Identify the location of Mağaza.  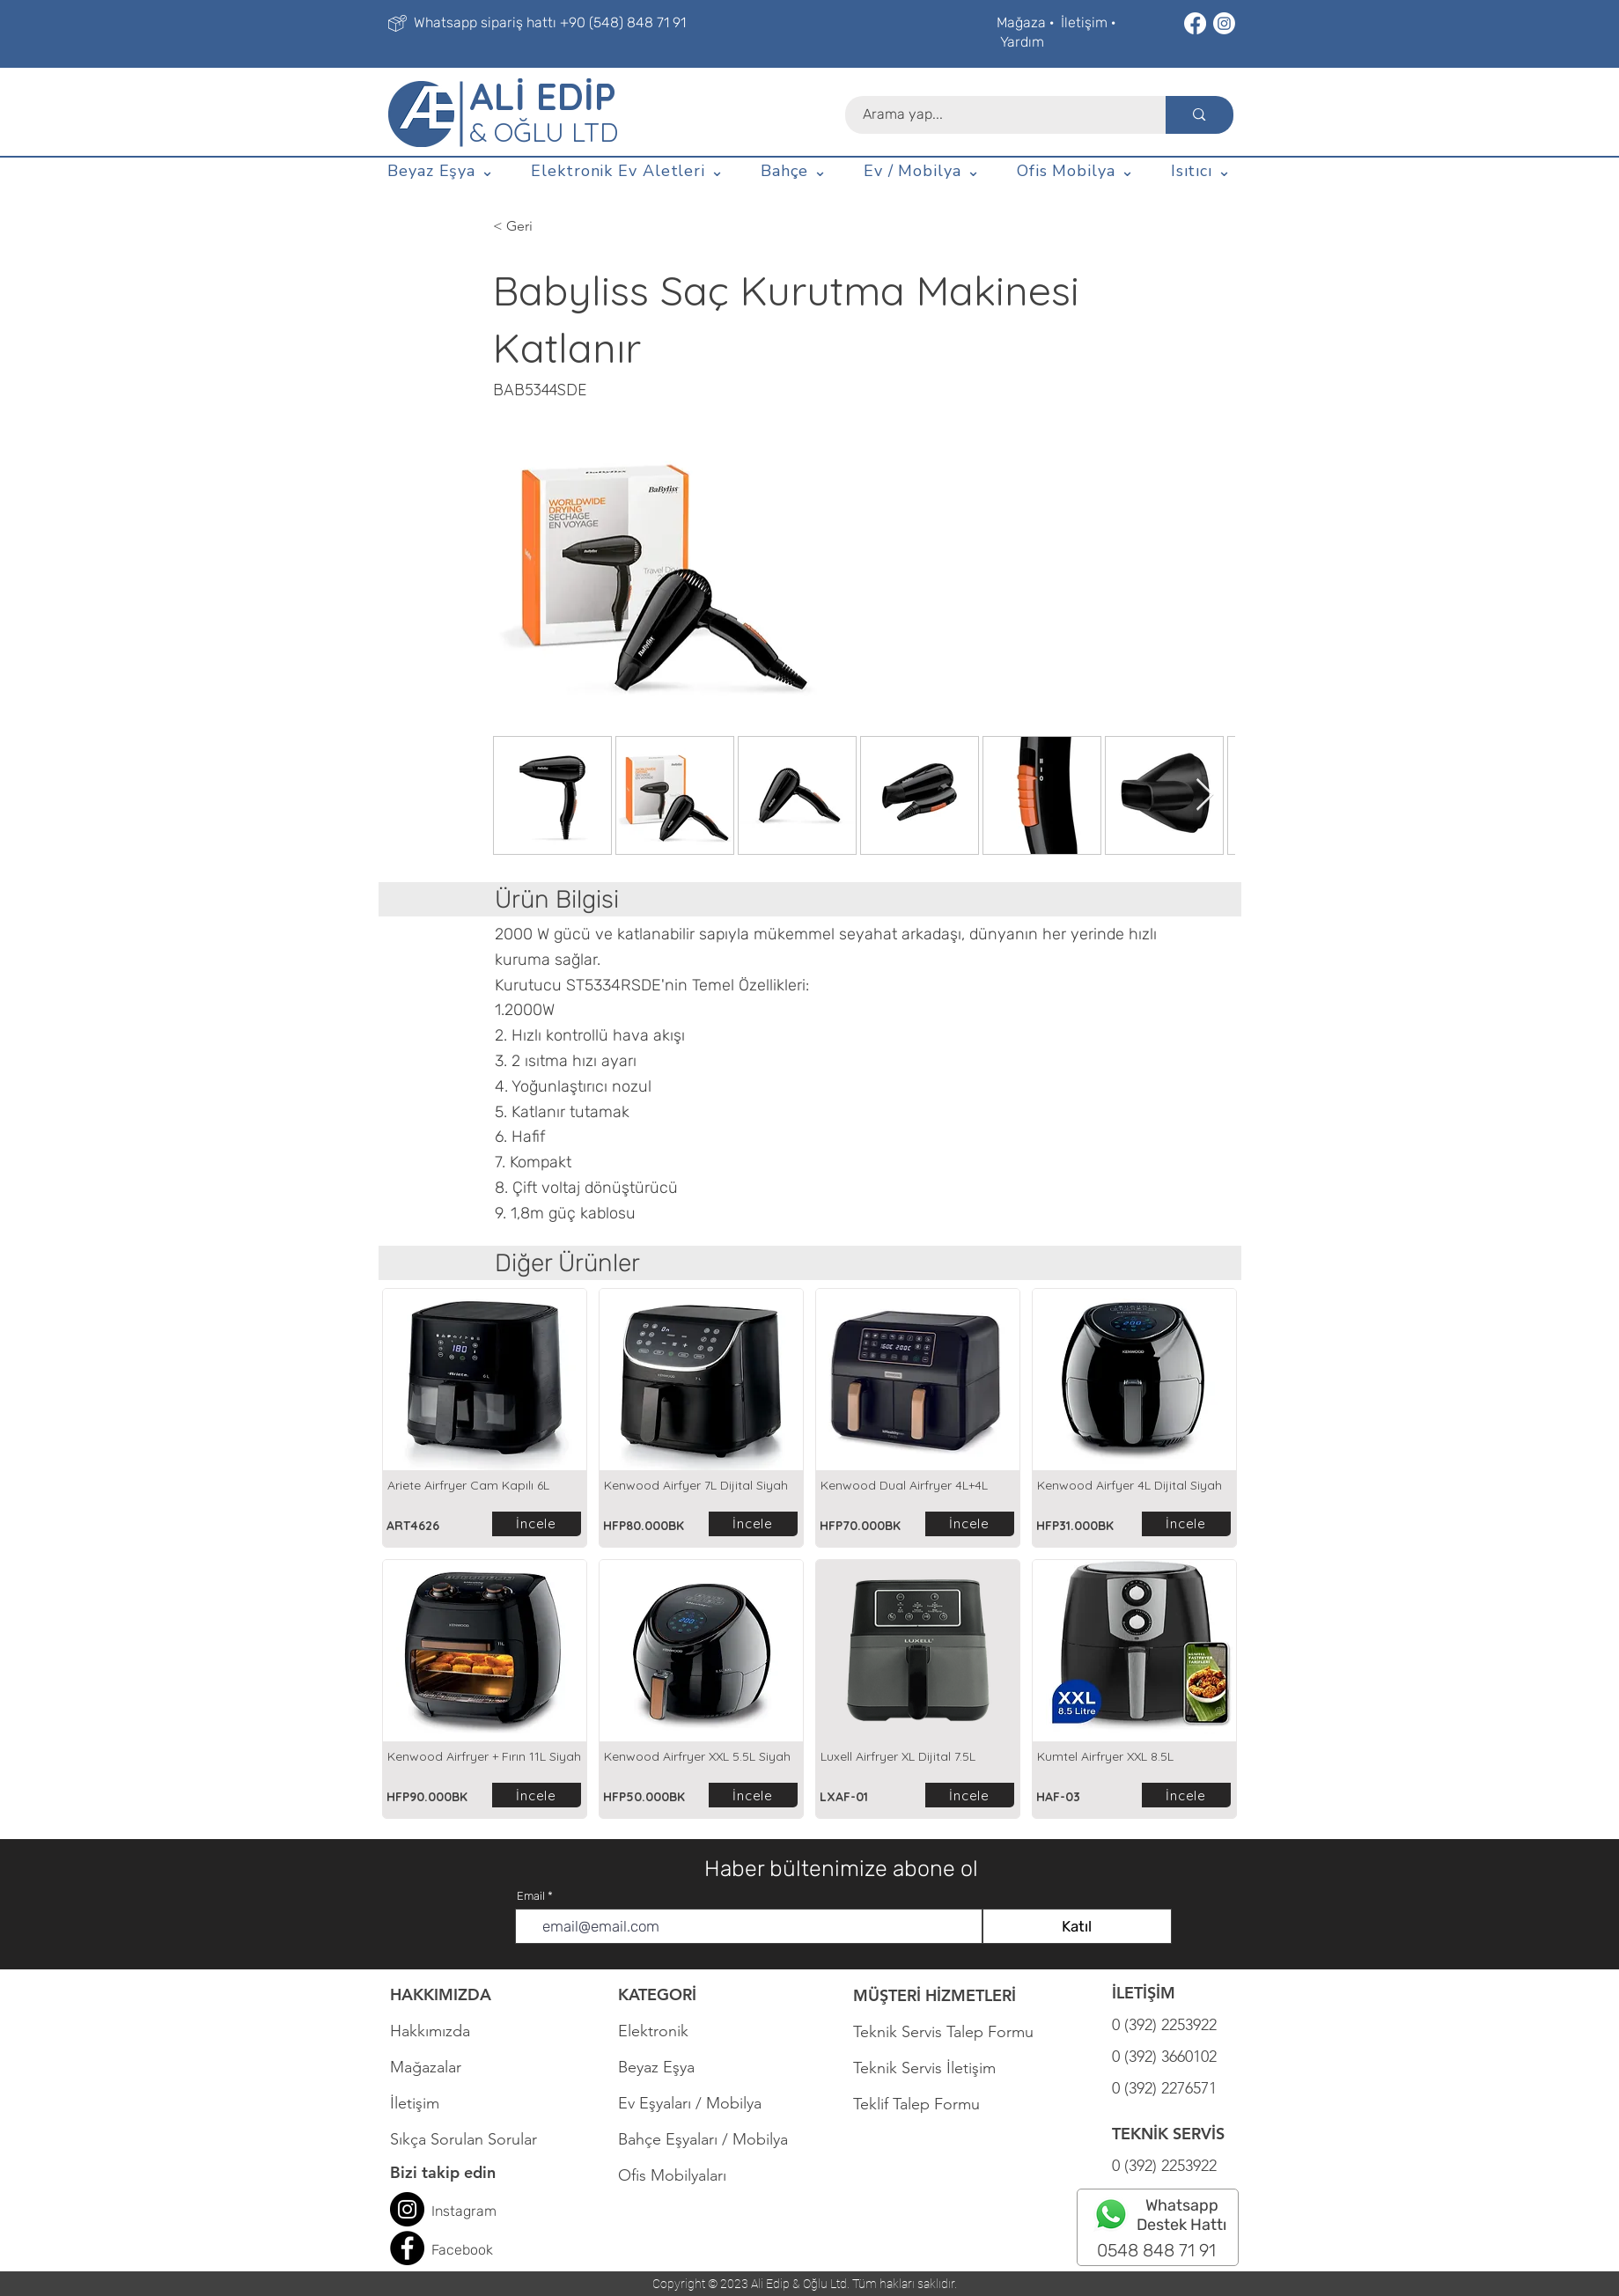
(1021, 22).